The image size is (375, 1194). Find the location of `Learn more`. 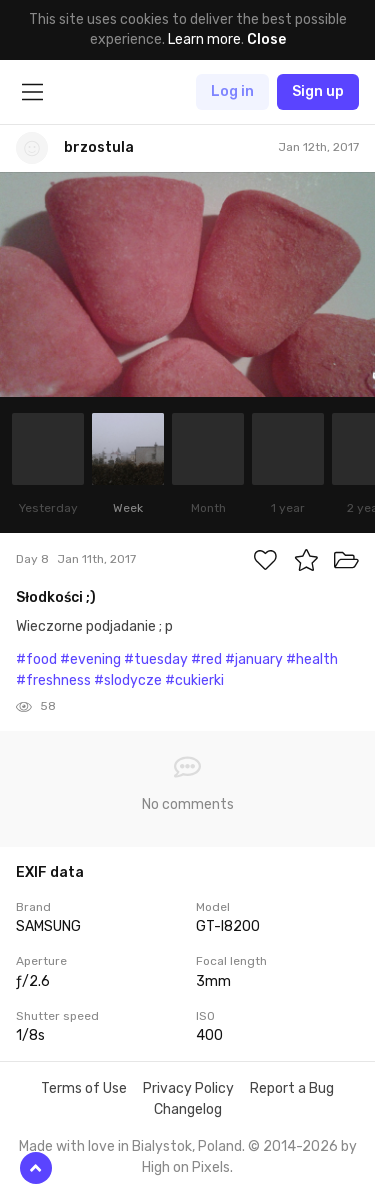

Learn more is located at coordinates (204, 39).